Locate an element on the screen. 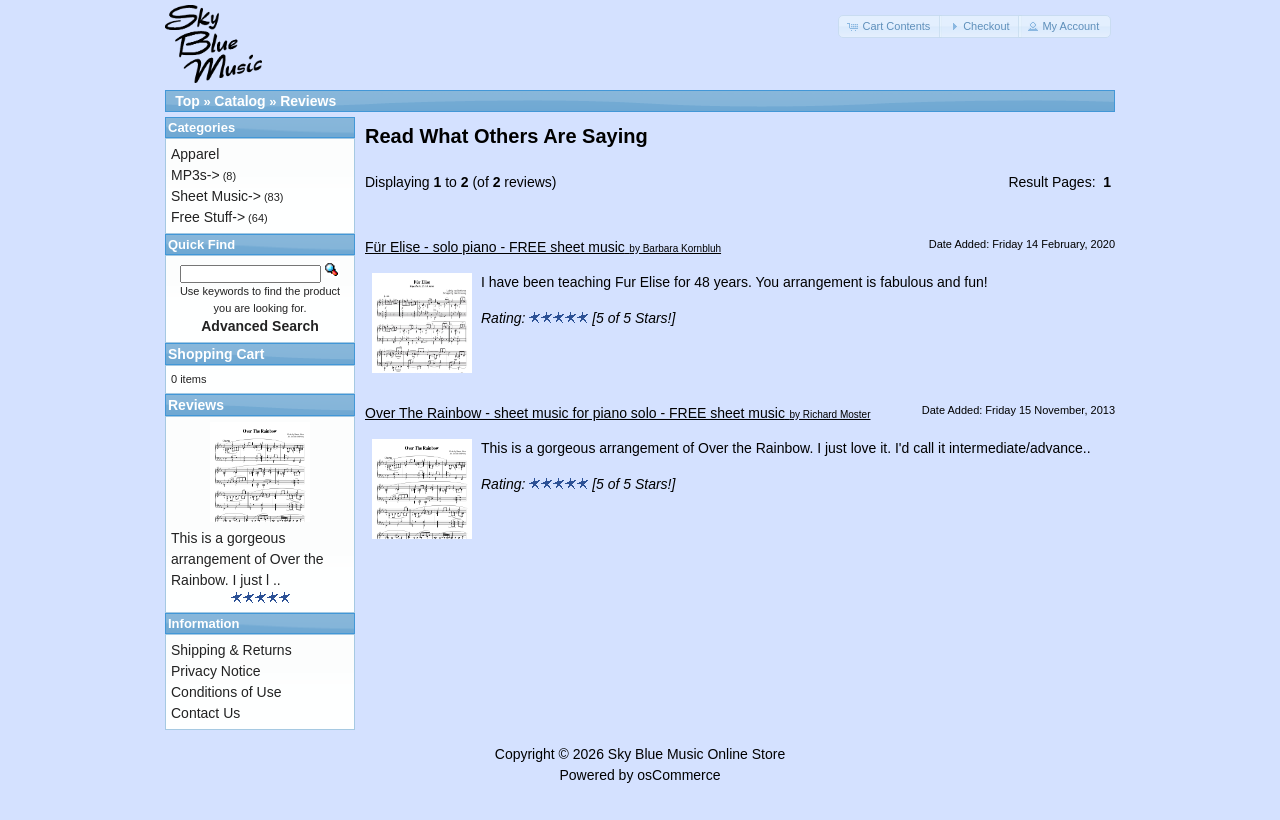 Image resolution: width=1280 pixels, height=820 pixels. MP3s-> is located at coordinates (195, 175).